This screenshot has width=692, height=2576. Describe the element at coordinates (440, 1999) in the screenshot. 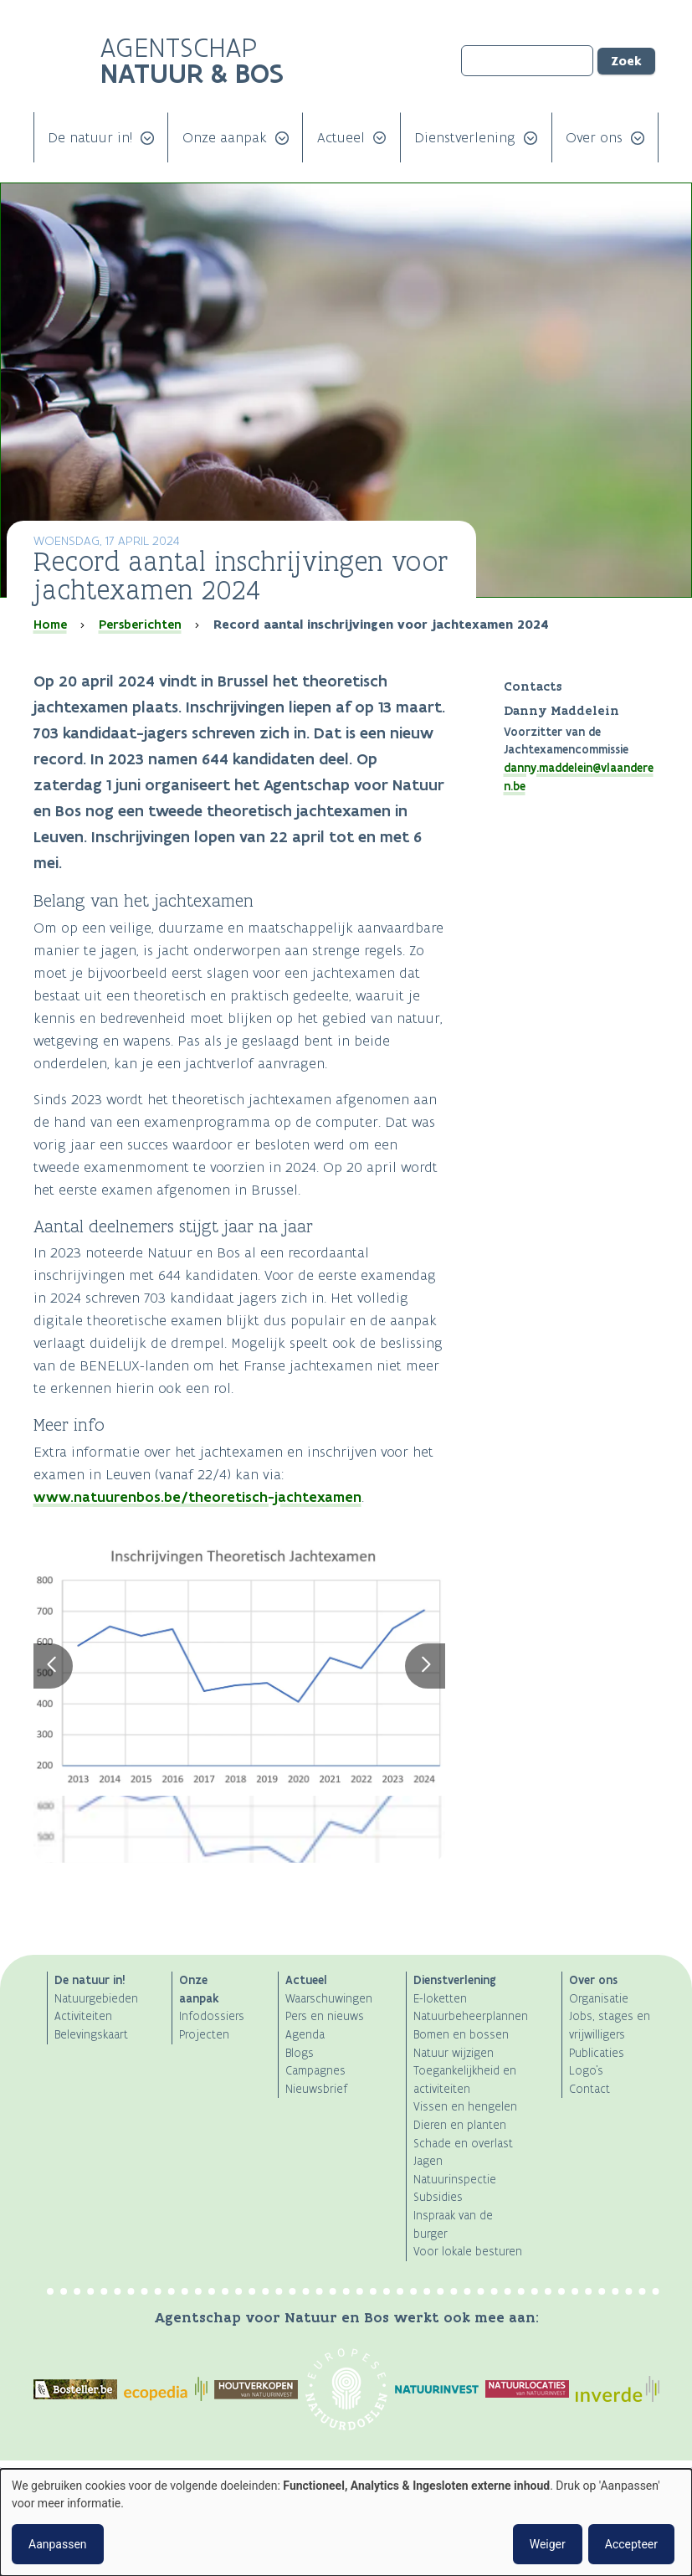

I see `E-loketten` at that location.